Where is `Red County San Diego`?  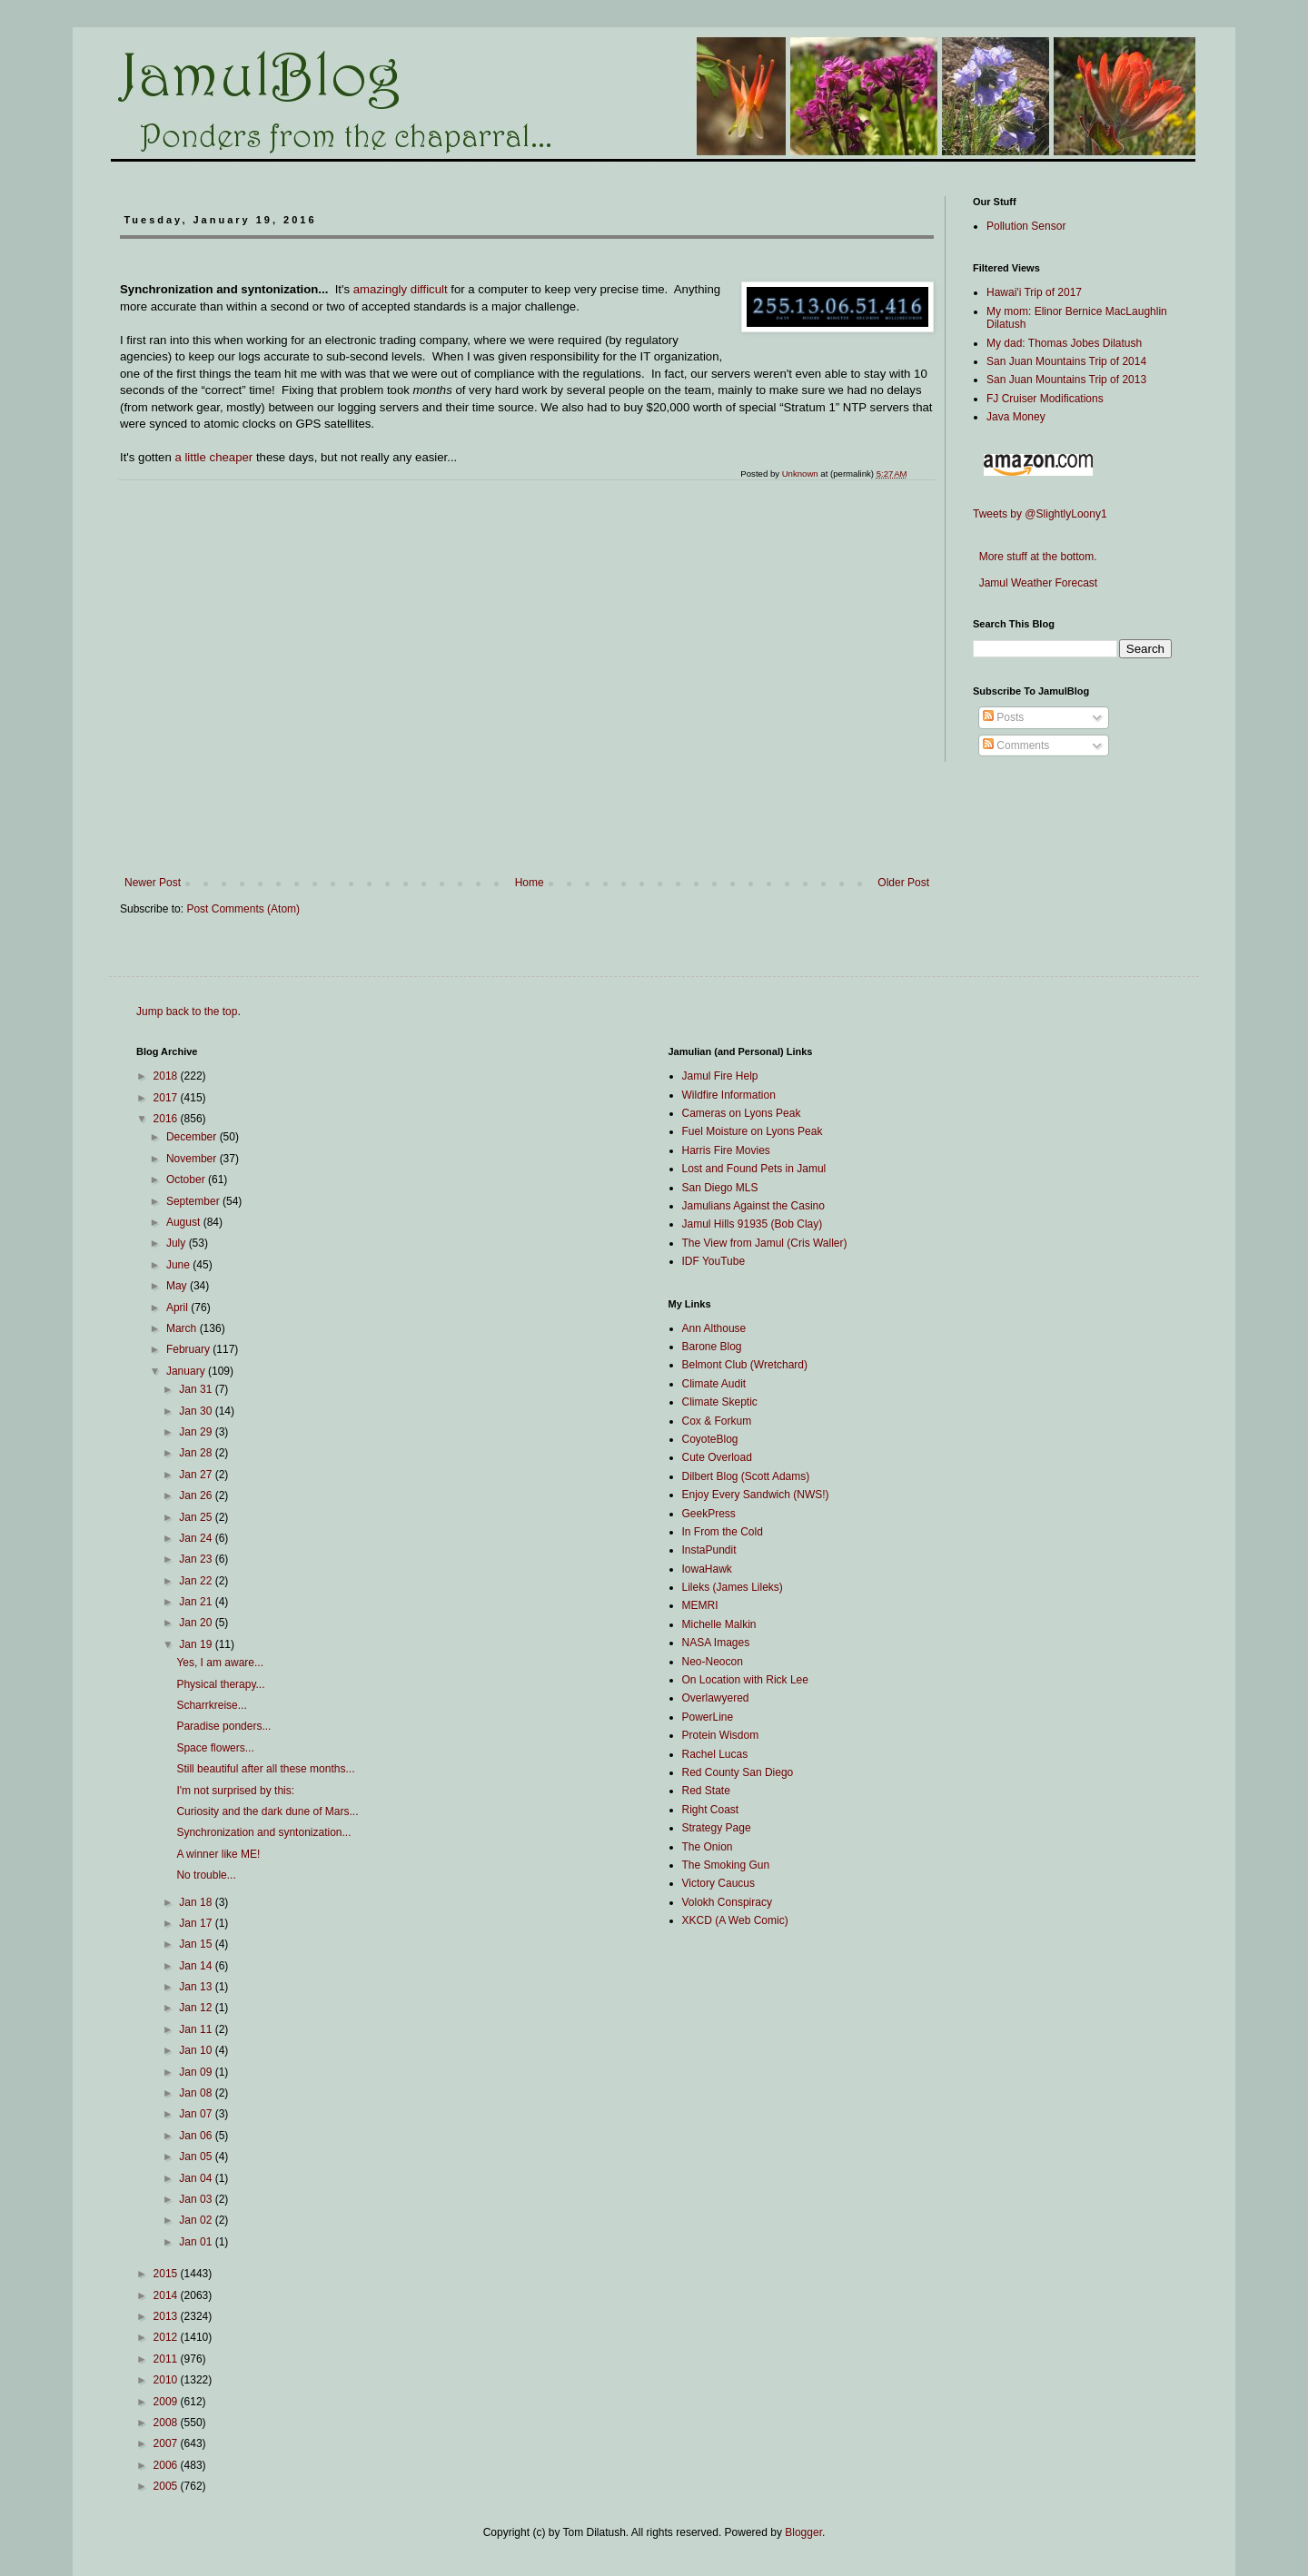 Red County San Diego is located at coordinates (738, 1772).